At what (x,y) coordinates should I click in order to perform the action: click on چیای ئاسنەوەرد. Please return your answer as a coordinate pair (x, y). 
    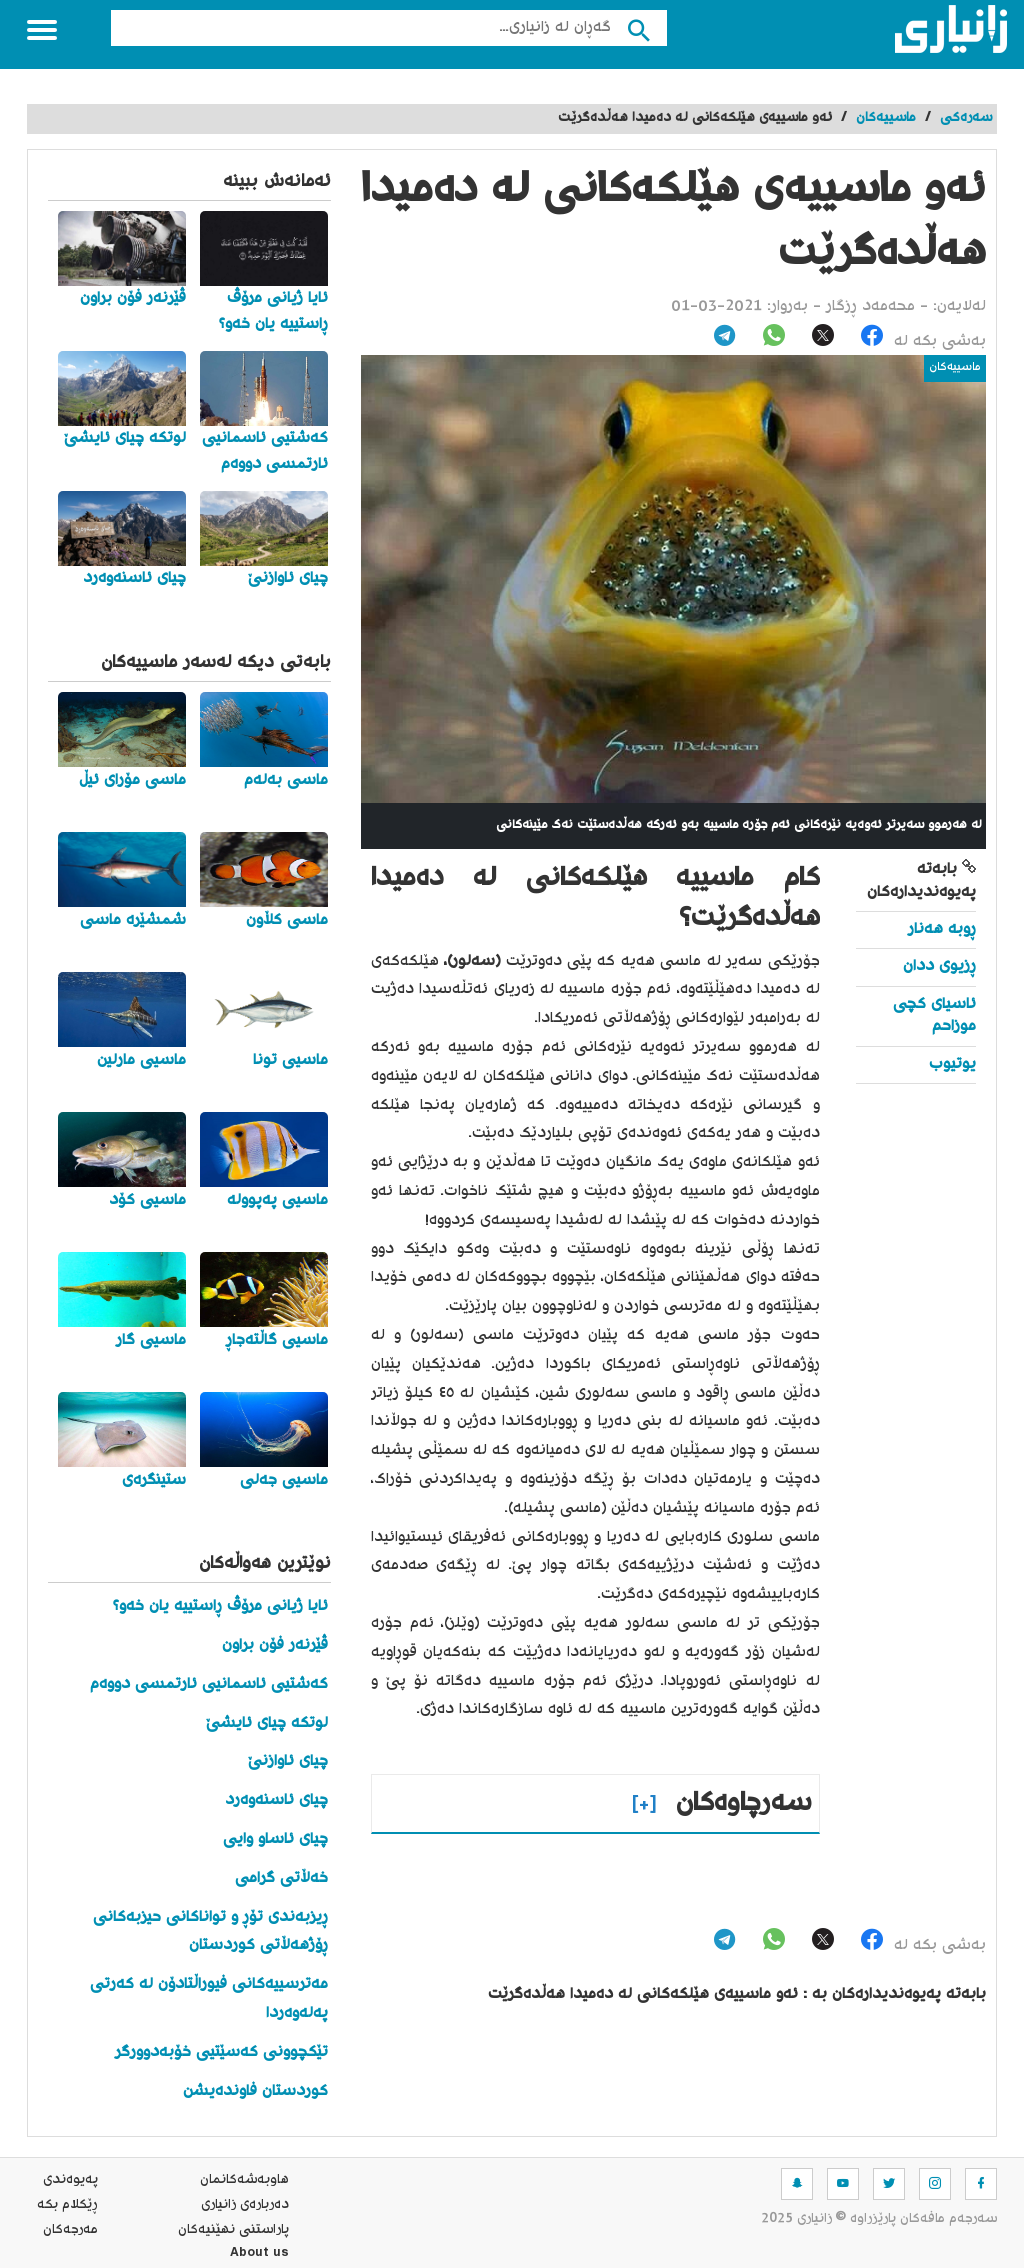
    Looking at the image, I should click on (276, 1800).